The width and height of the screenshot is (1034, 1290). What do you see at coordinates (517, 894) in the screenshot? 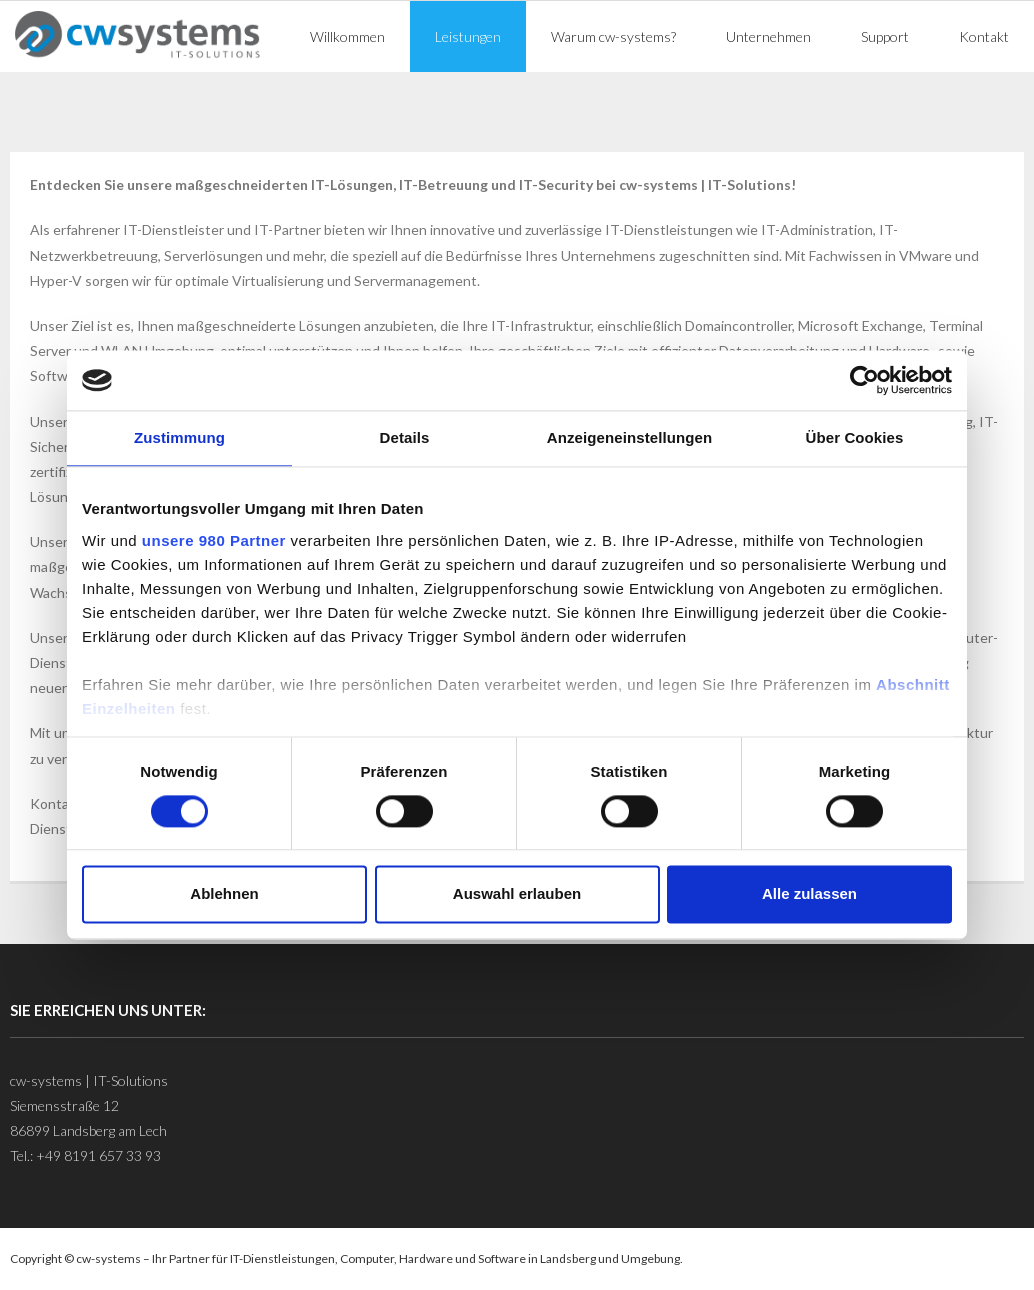
I see `Auswahl erlauben` at bounding box center [517, 894].